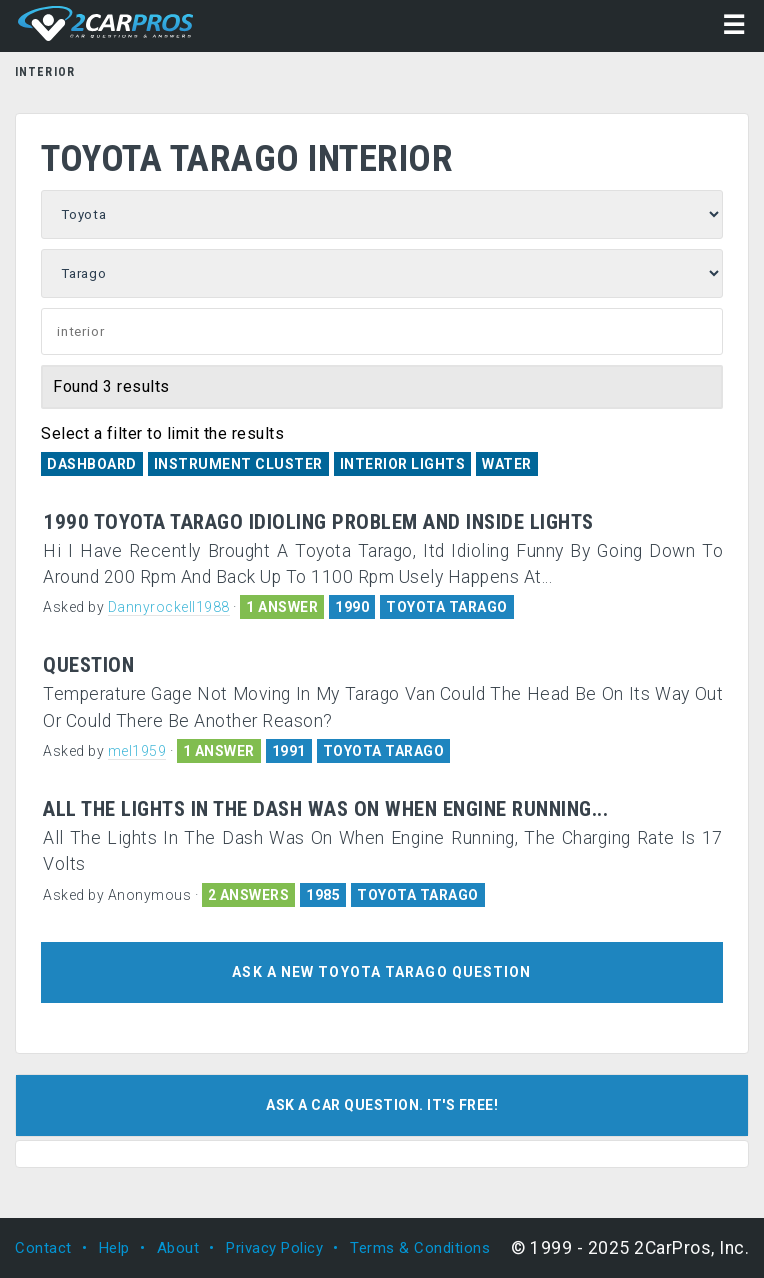 Image resolution: width=764 pixels, height=1278 pixels. What do you see at coordinates (420, 1248) in the screenshot?
I see `Terms & Conditions` at bounding box center [420, 1248].